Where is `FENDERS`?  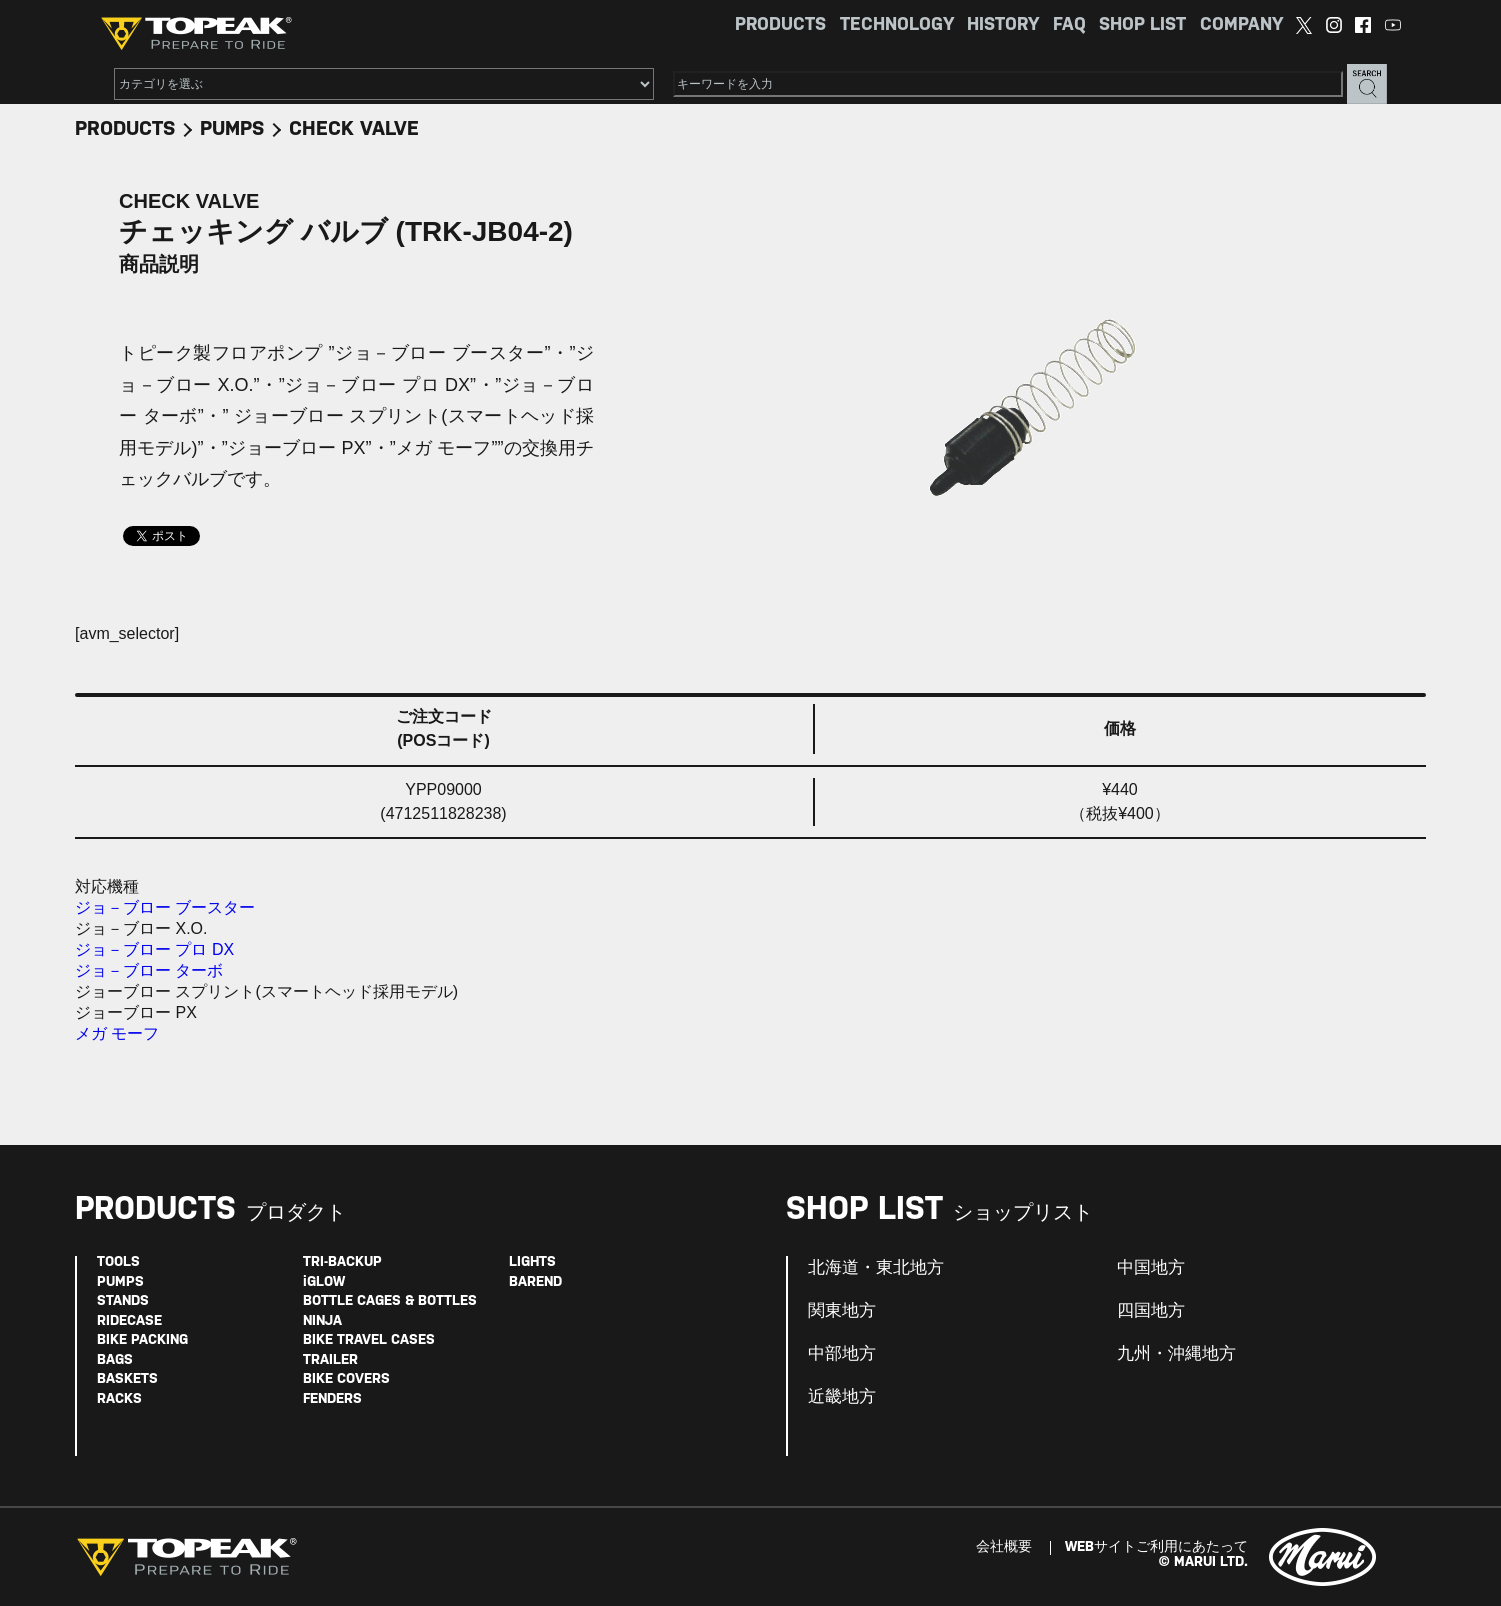 FENDERS is located at coordinates (332, 1399).